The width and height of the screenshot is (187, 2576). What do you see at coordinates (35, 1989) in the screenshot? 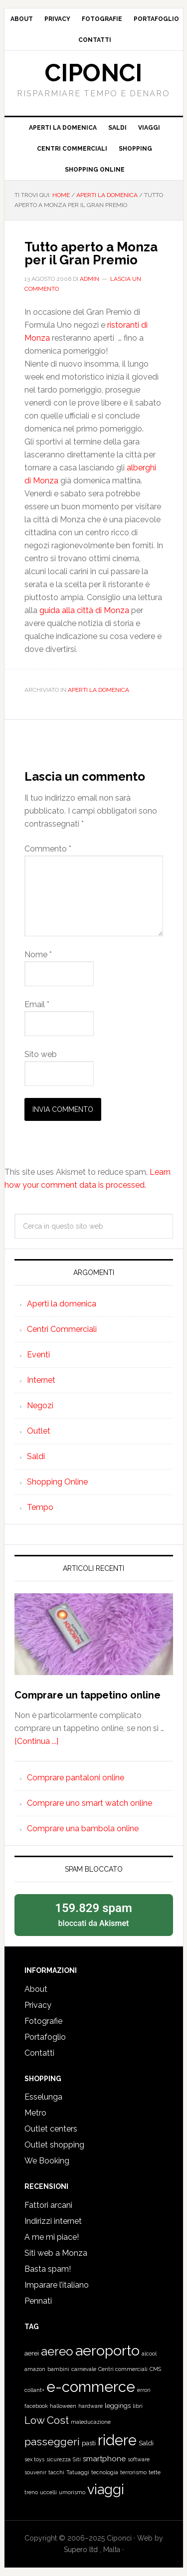
I see `About` at bounding box center [35, 1989].